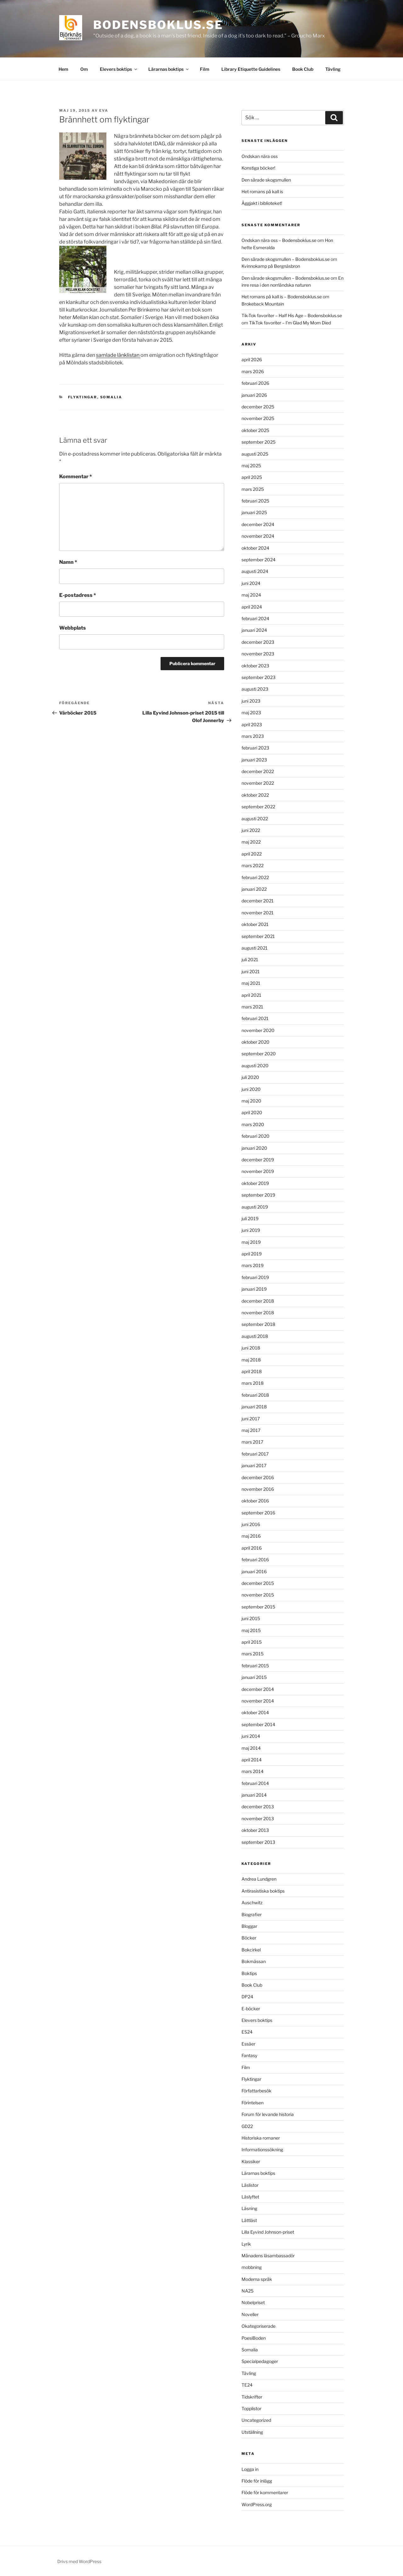 Image resolution: width=403 pixels, height=2576 pixels. Describe the element at coordinates (250, 1077) in the screenshot. I see `juli 2020` at that location.